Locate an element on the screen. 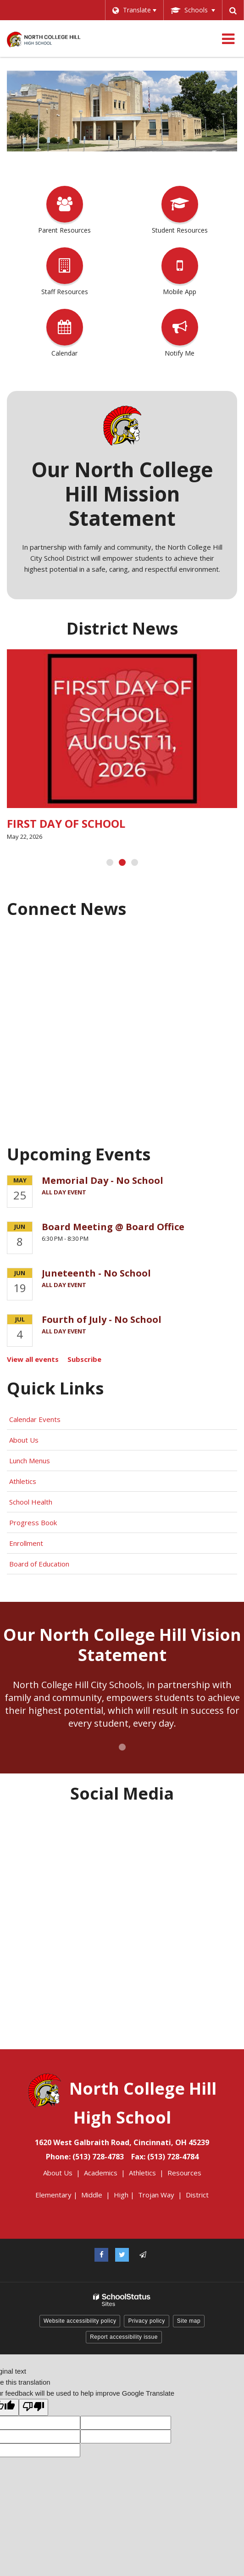  [Language Translate Widget] is located at coordinates (134, 10).